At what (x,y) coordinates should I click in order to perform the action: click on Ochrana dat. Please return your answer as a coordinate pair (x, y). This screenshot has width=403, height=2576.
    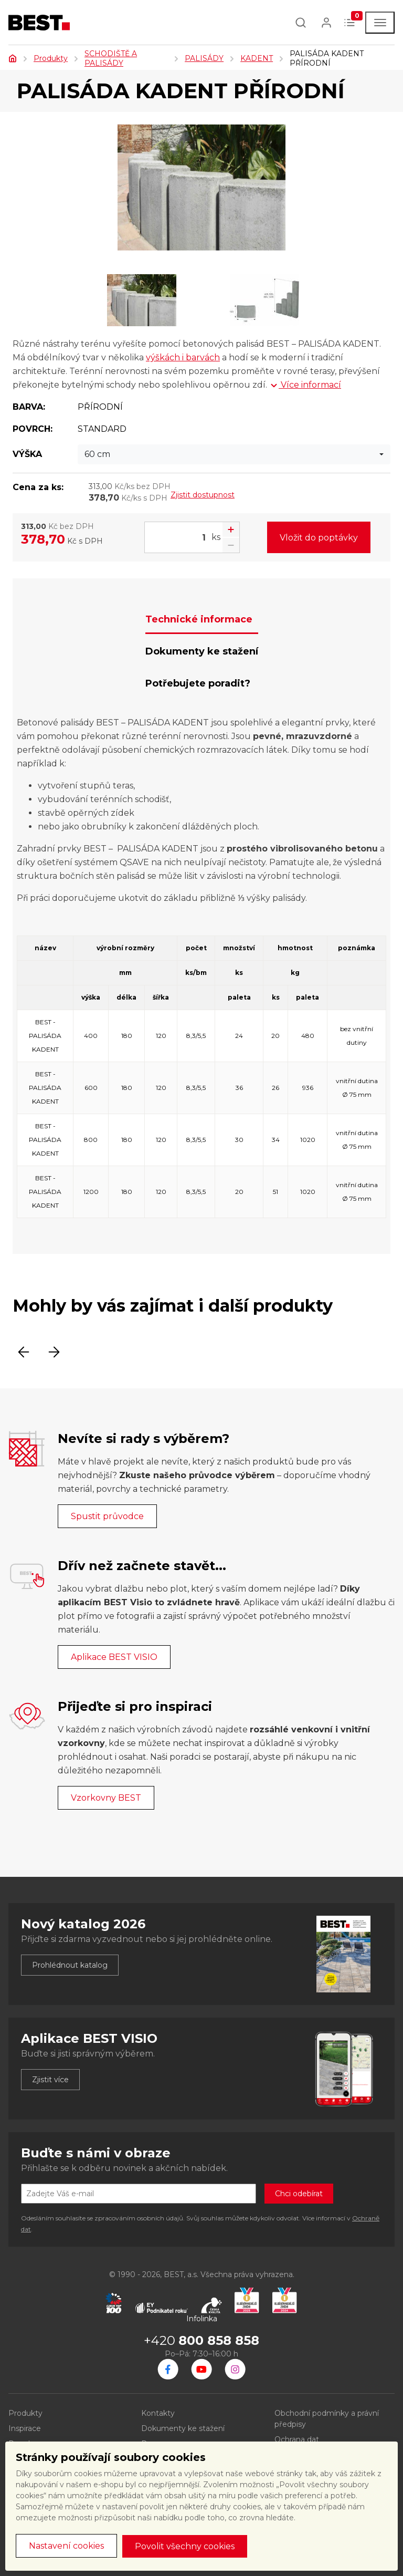
    Looking at the image, I should click on (296, 2439).